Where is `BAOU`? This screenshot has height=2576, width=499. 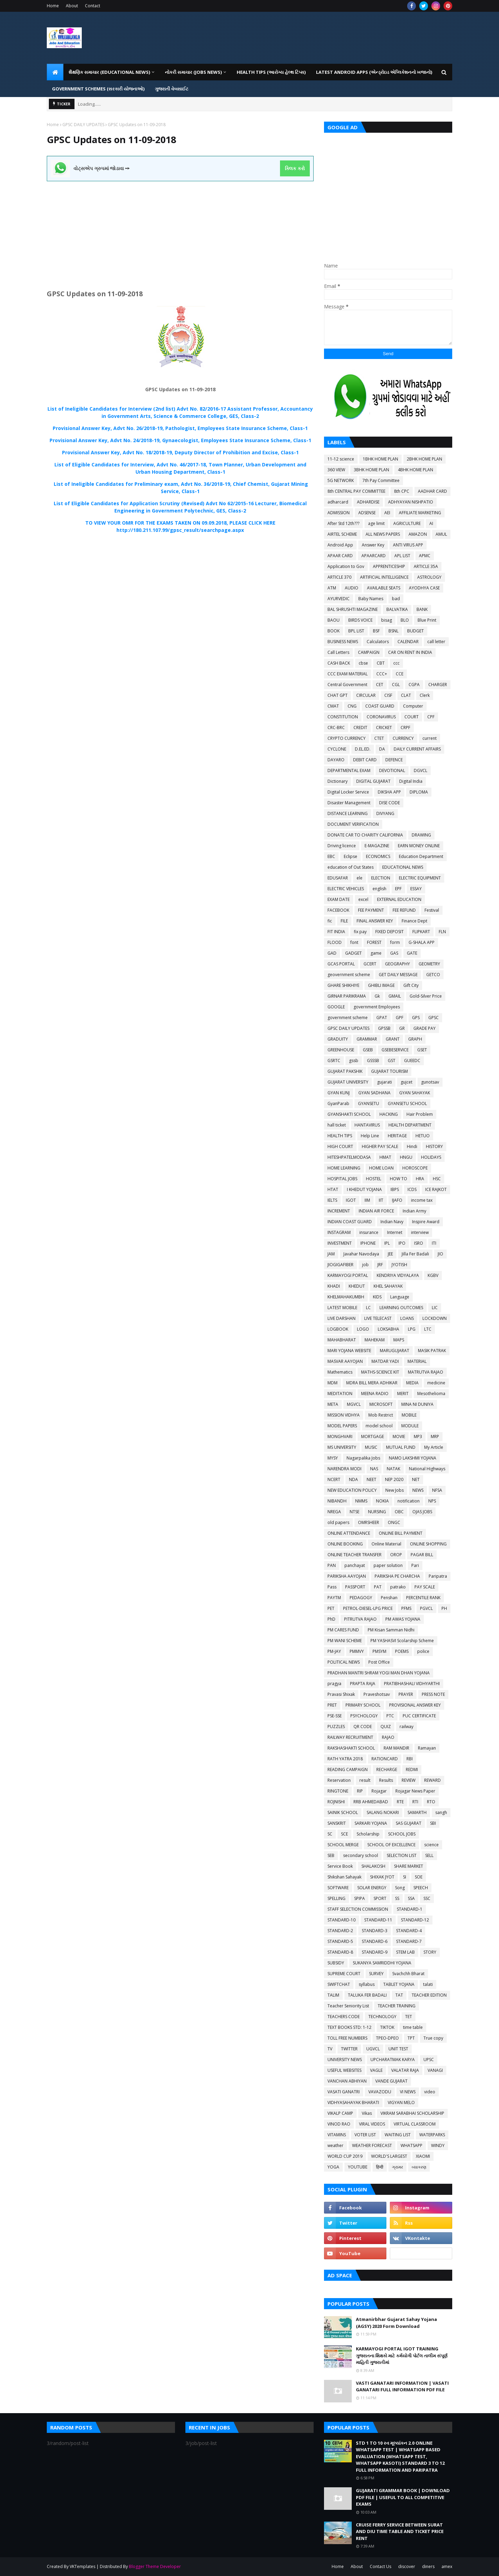 BAOU is located at coordinates (333, 620).